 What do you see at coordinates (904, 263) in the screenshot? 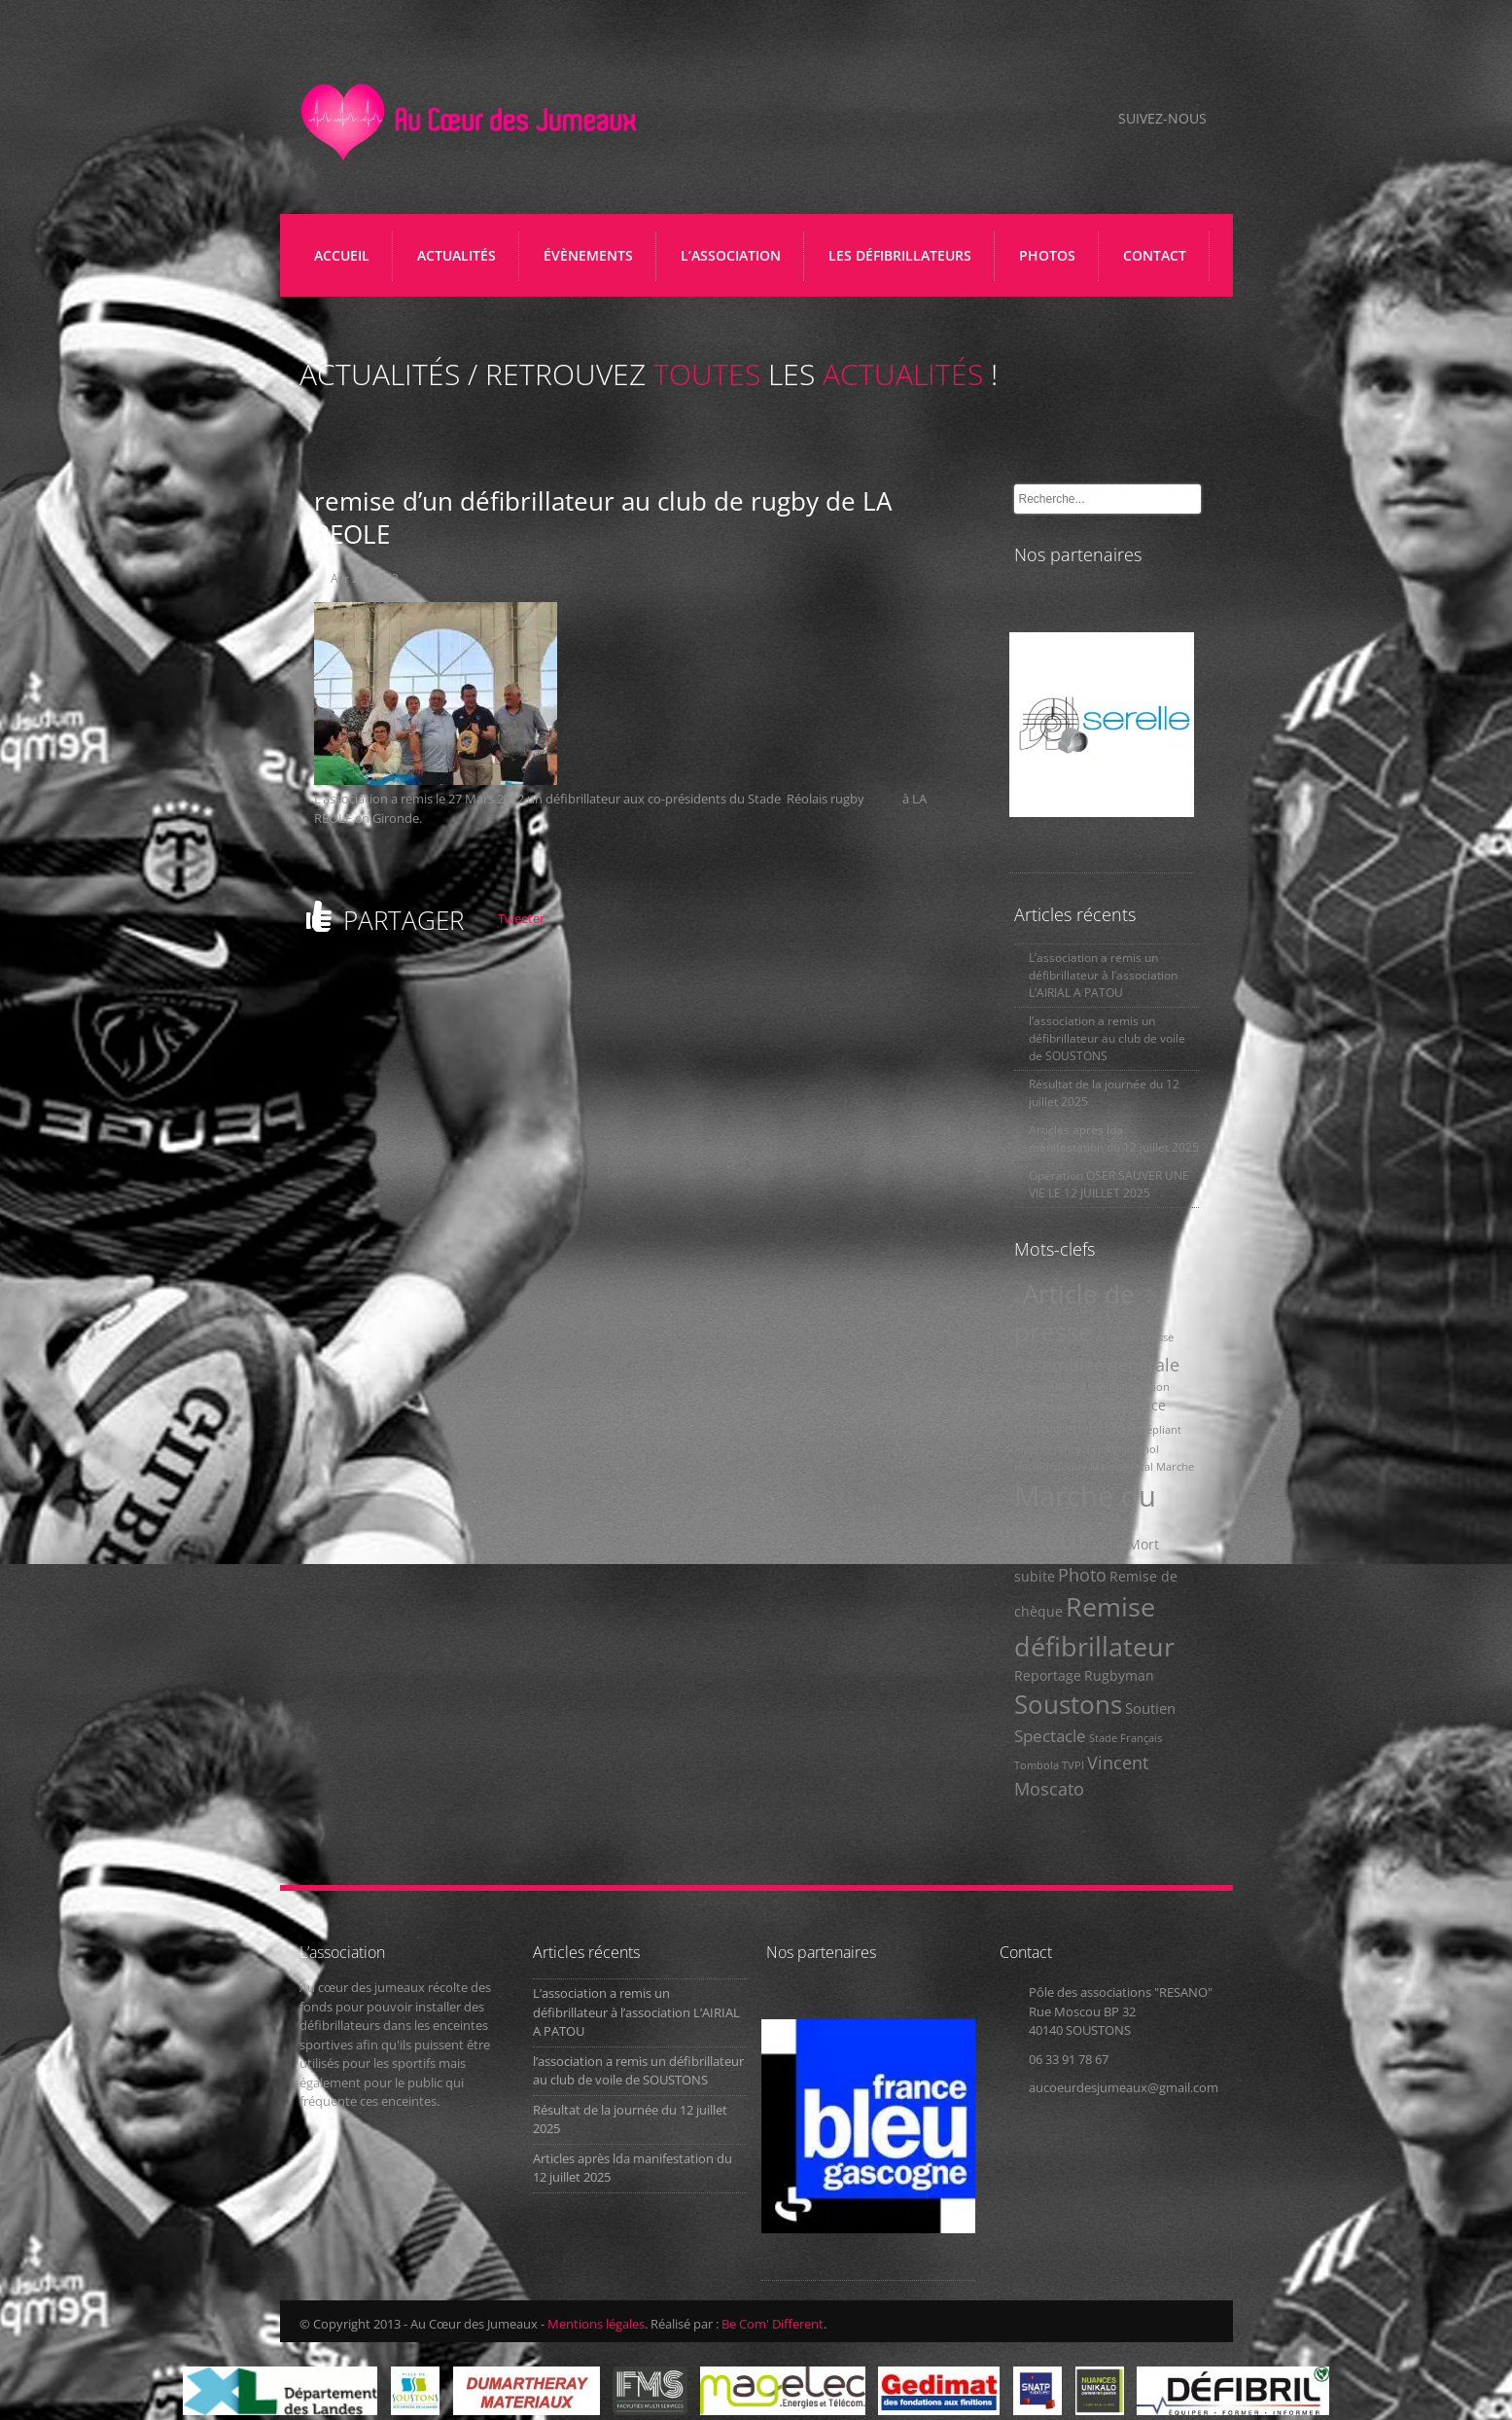
I see `LES DÉFIBRILLATEURS` at bounding box center [904, 263].